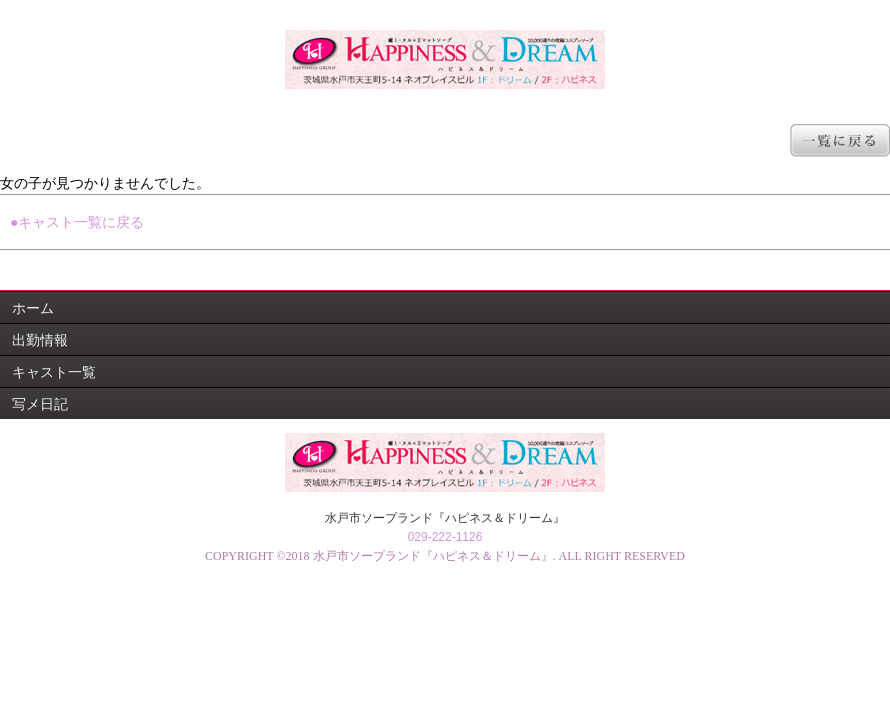 This screenshot has height=720, width=890. Describe the element at coordinates (40, 340) in the screenshot. I see `出勤情報` at that location.